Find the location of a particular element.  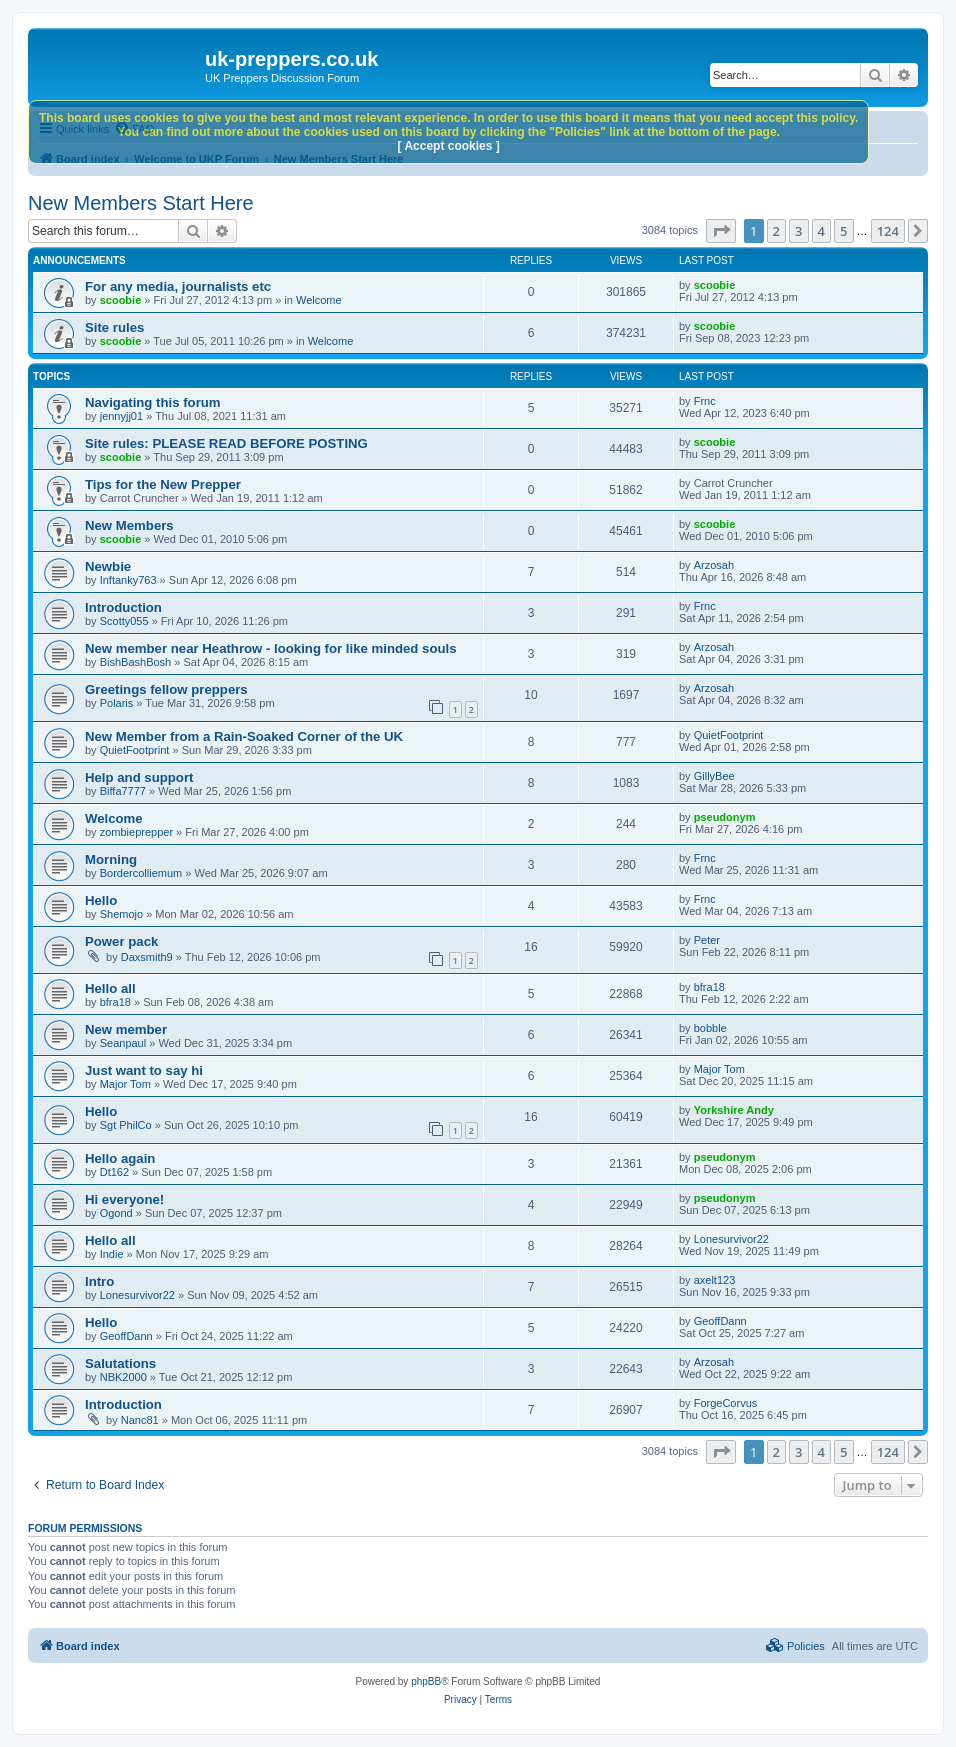

QuietFootprint is located at coordinates (135, 750).